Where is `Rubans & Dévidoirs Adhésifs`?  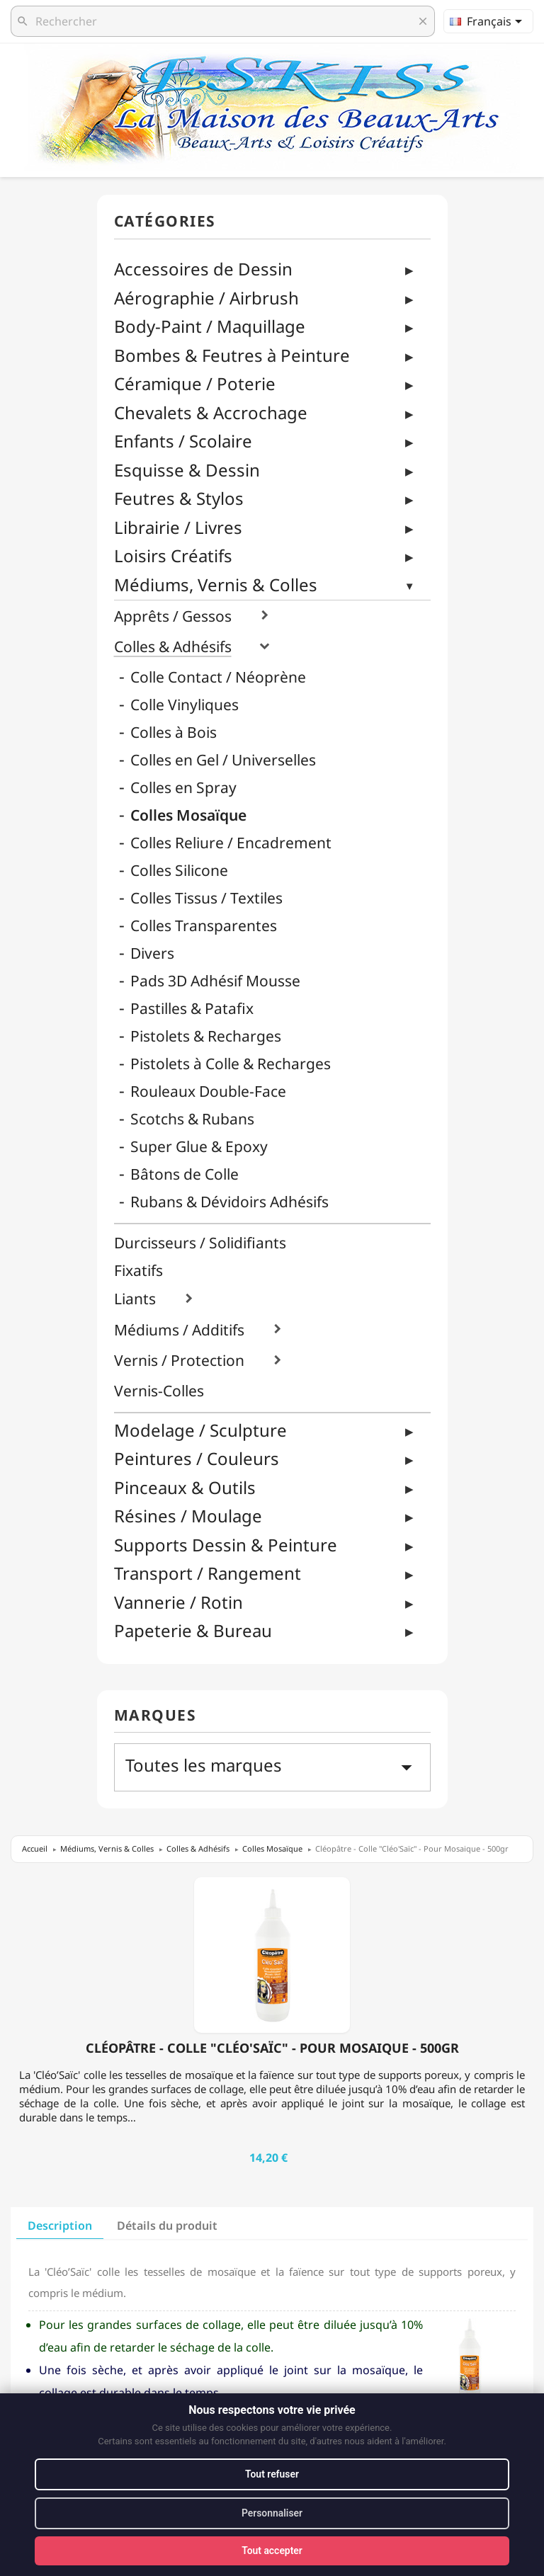
Rubans & Dévidoirs Adhésifs is located at coordinates (229, 1202).